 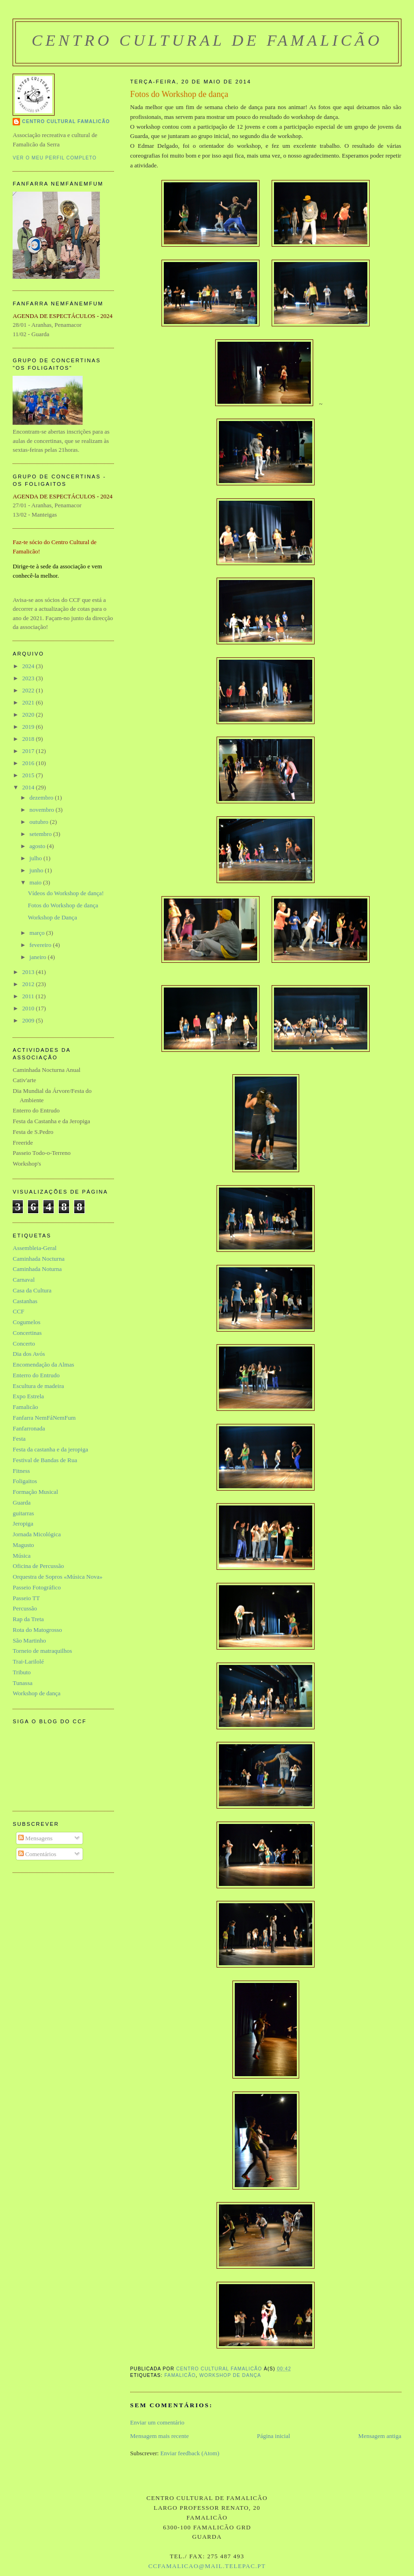 I want to click on Página inicial, so click(x=273, y=2435).